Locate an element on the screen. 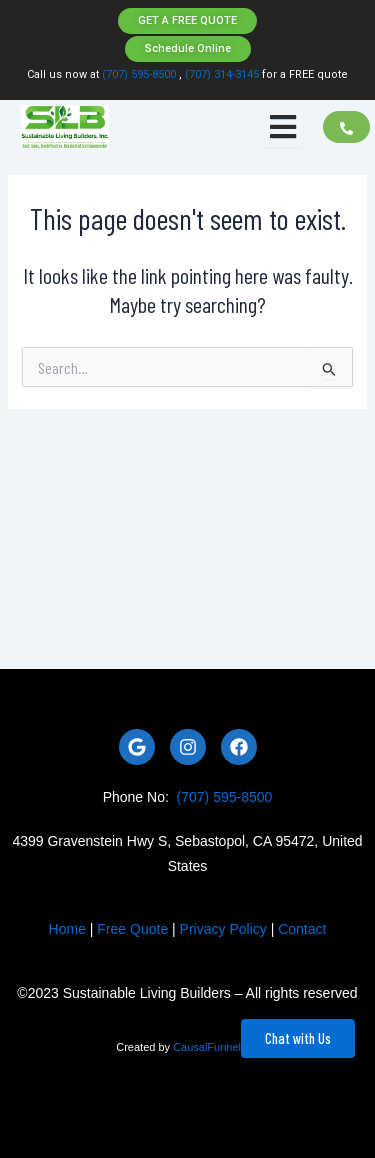 Image resolution: width=375 pixels, height=1158 pixels. Free Quote is located at coordinates (132, 929).